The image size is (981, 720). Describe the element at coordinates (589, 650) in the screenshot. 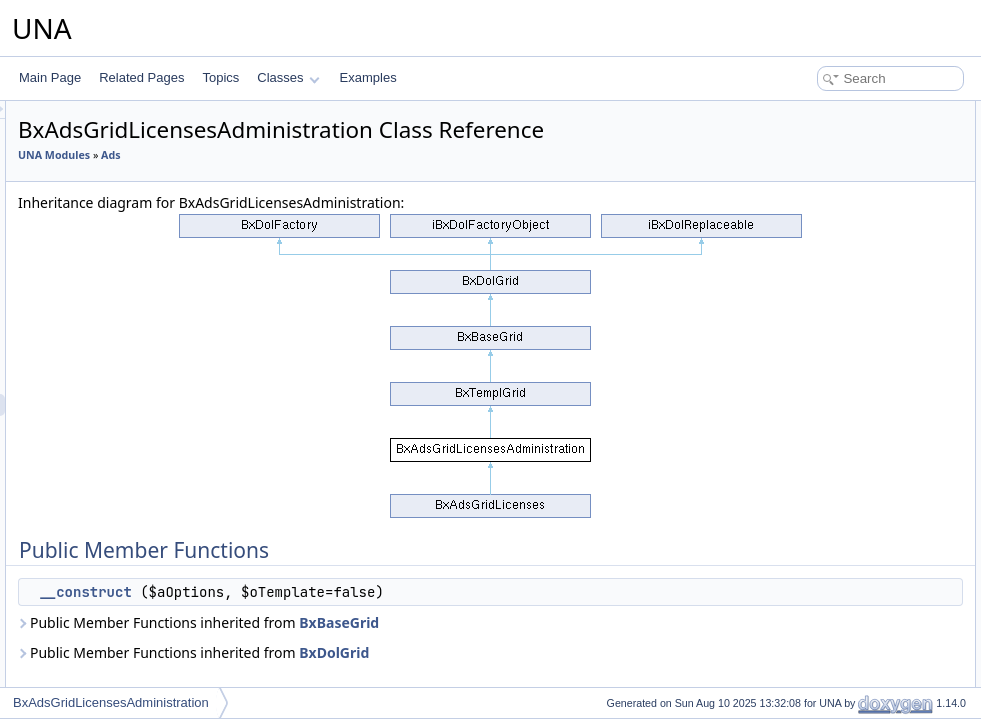

I see `BxBaseGrid` at that location.